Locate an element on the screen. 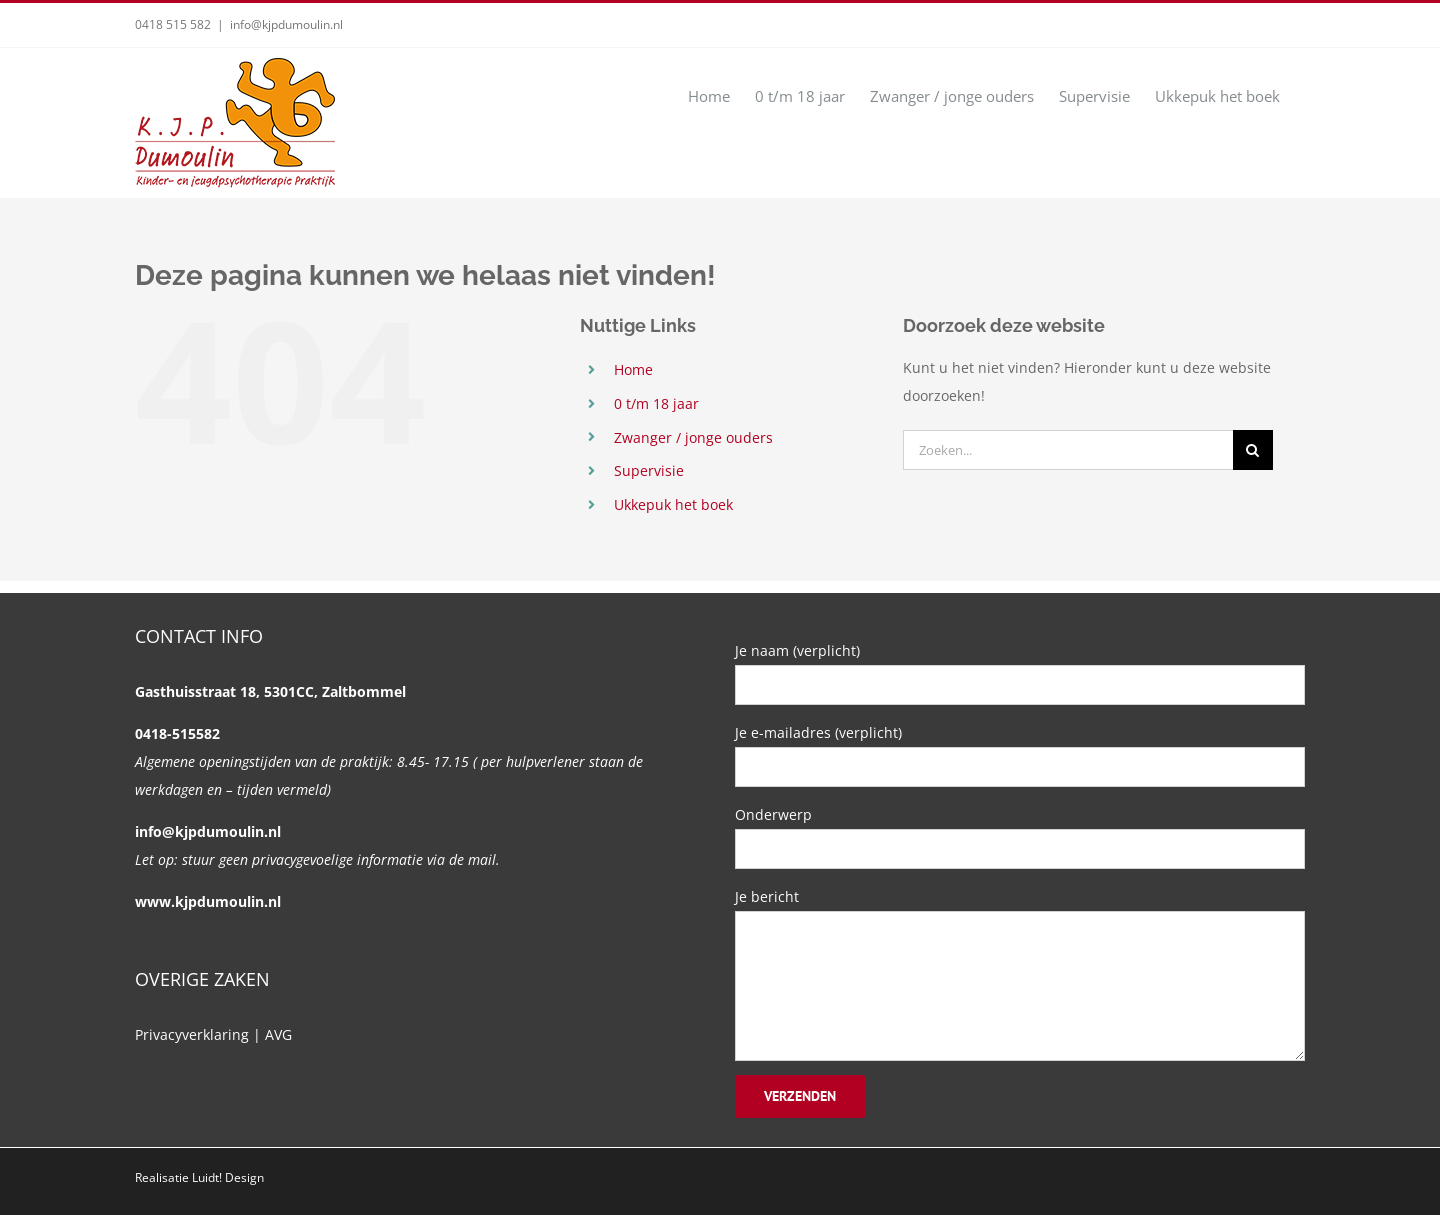 The width and height of the screenshot is (1440, 1215). Luidt! Design is located at coordinates (228, 1177).